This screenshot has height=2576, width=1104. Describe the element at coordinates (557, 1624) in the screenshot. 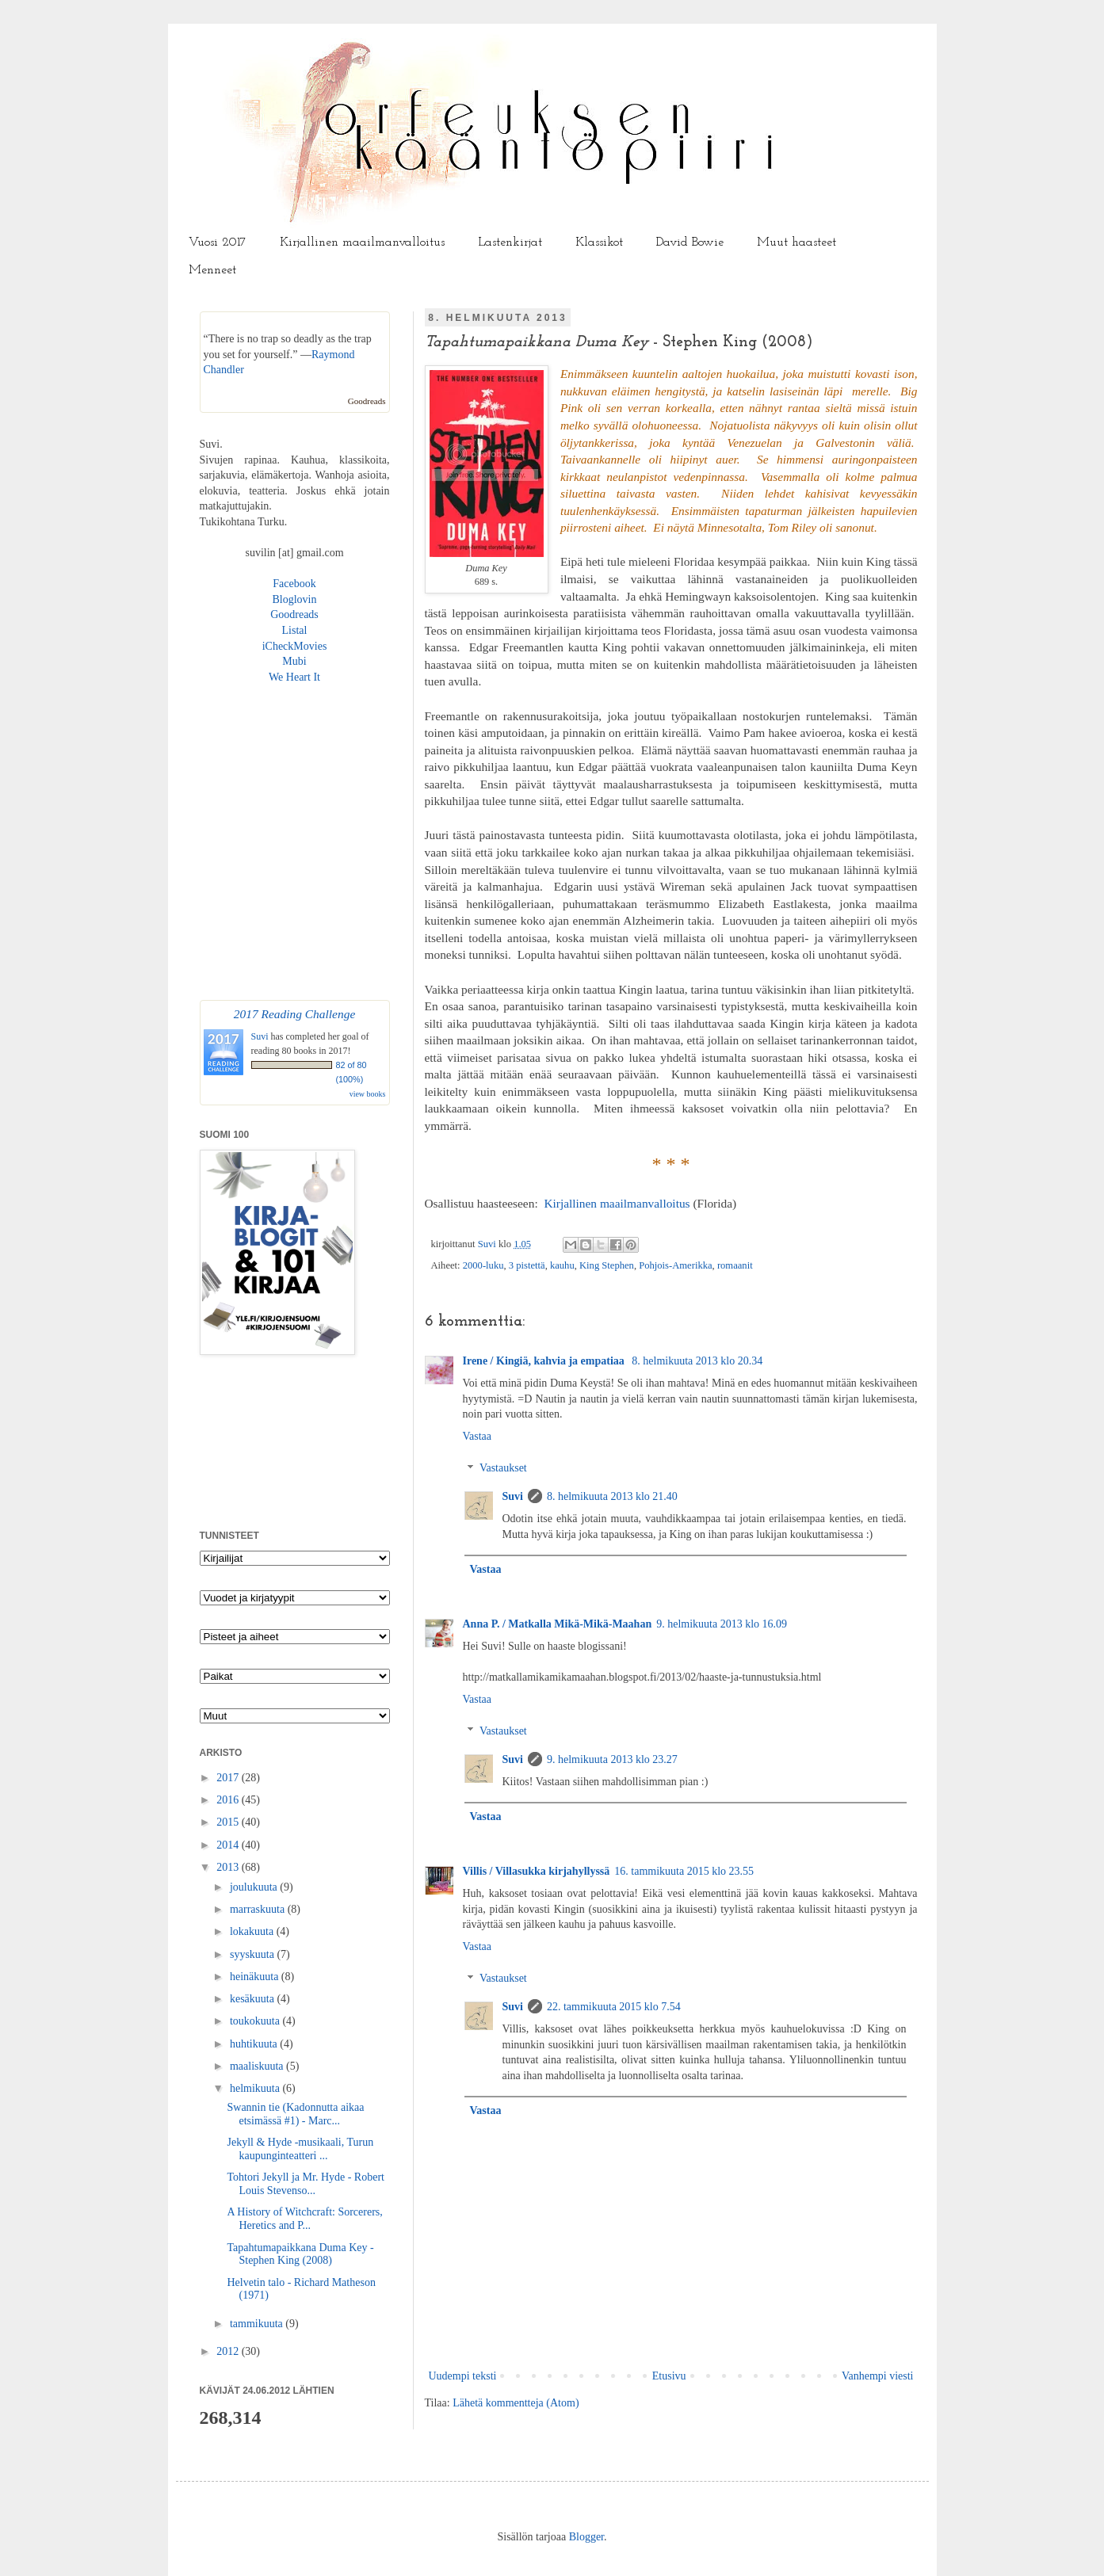

I see `Anna P. / Matkalla Mikä-Mikä-Maahan` at that location.